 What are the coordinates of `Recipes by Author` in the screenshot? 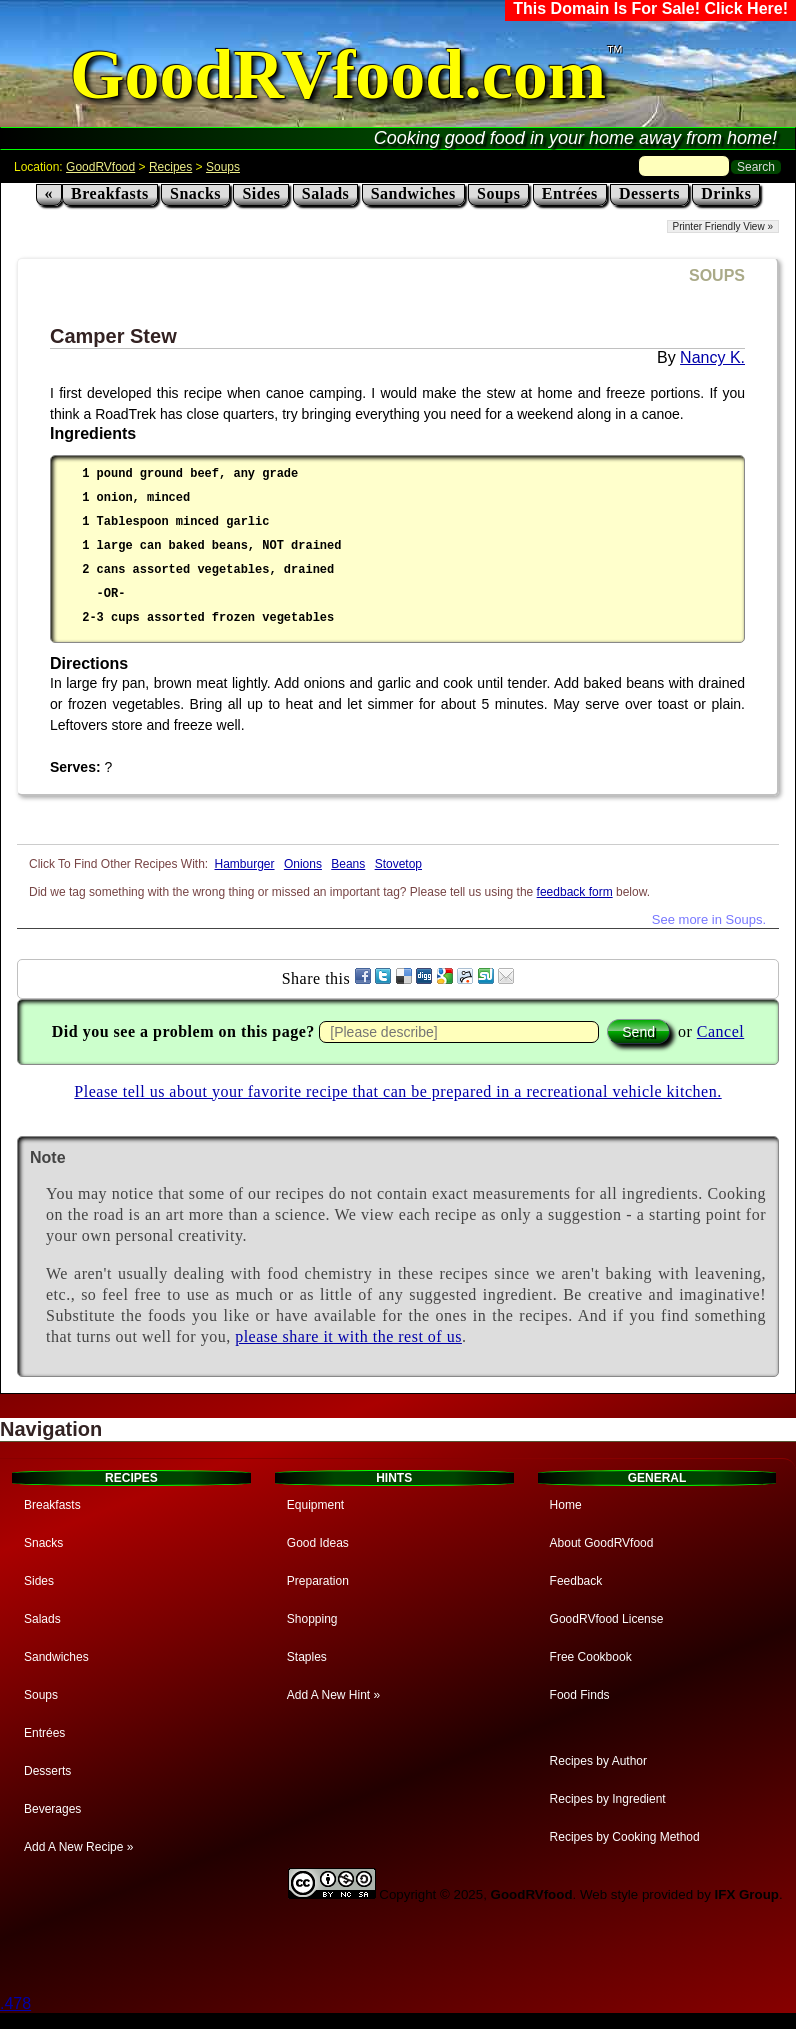 It's located at (598, 1761).